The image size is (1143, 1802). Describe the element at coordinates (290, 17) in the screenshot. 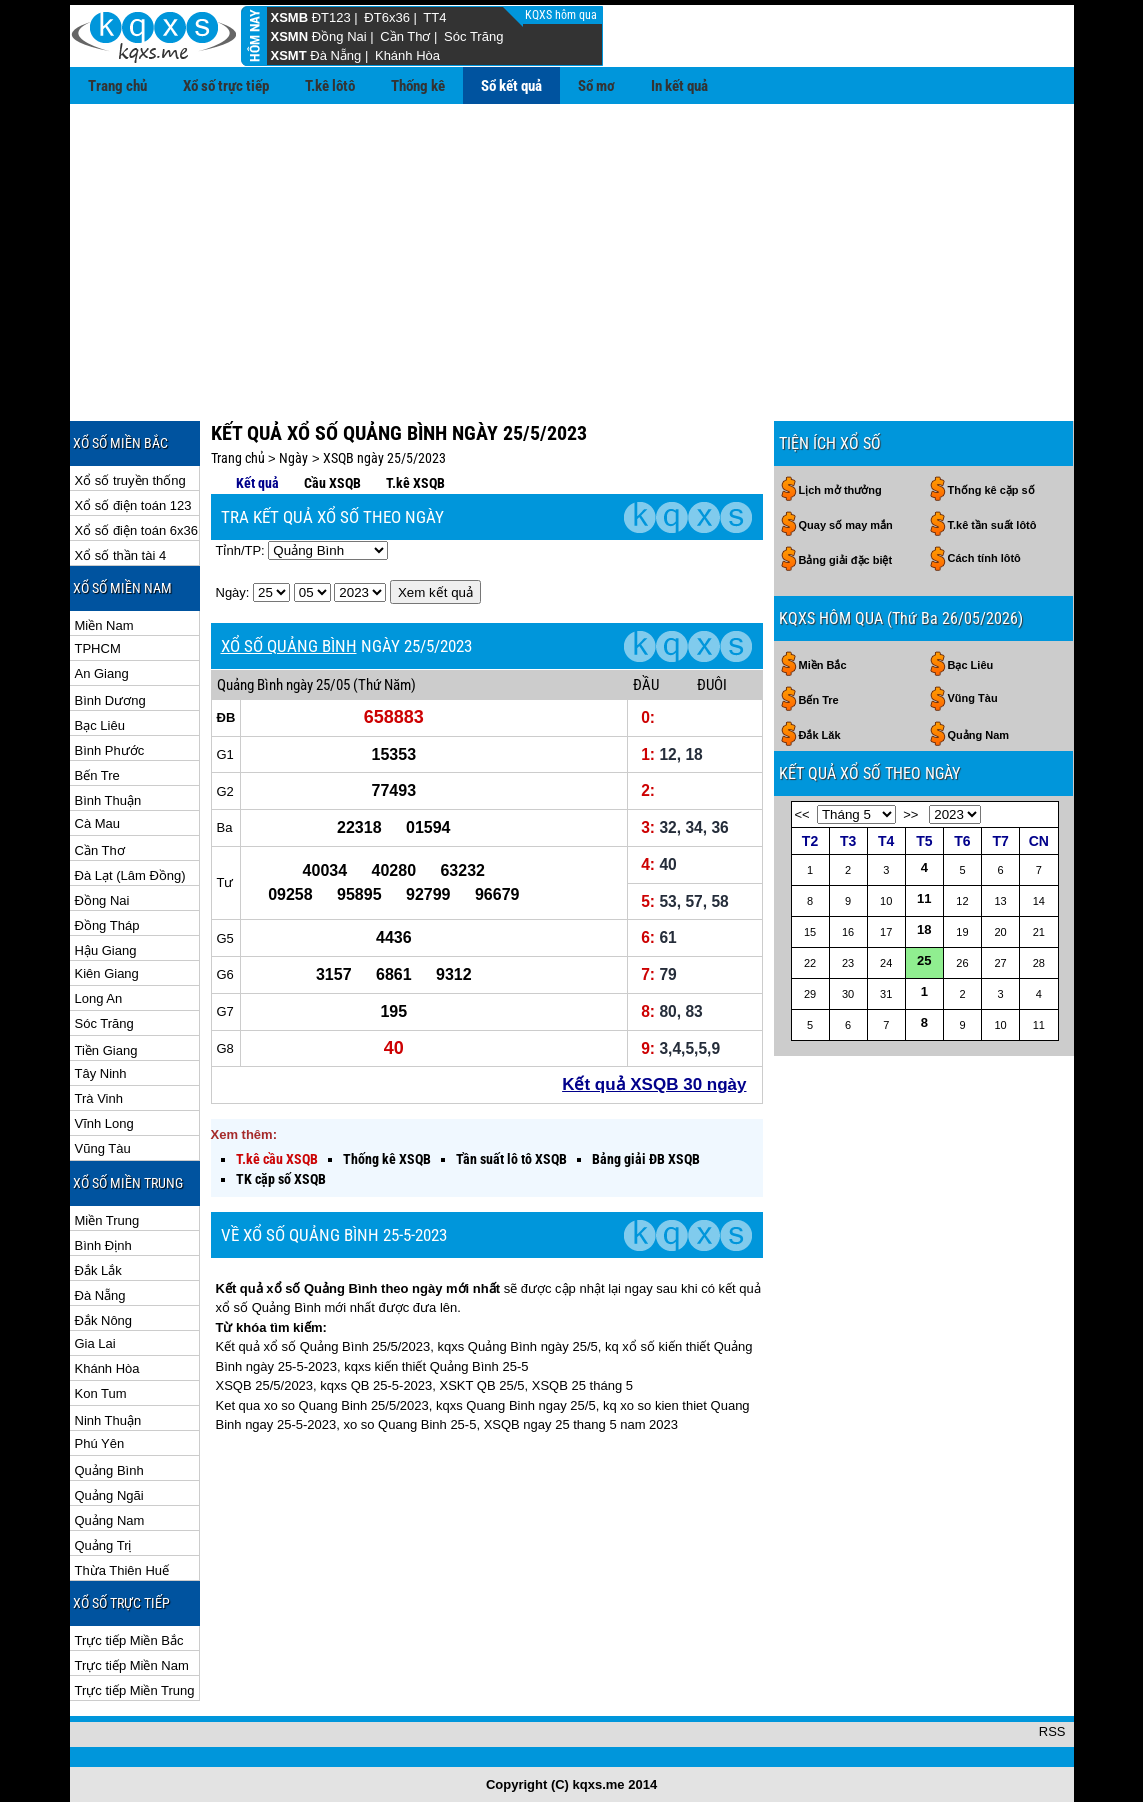

I see `XSMB` at that location.